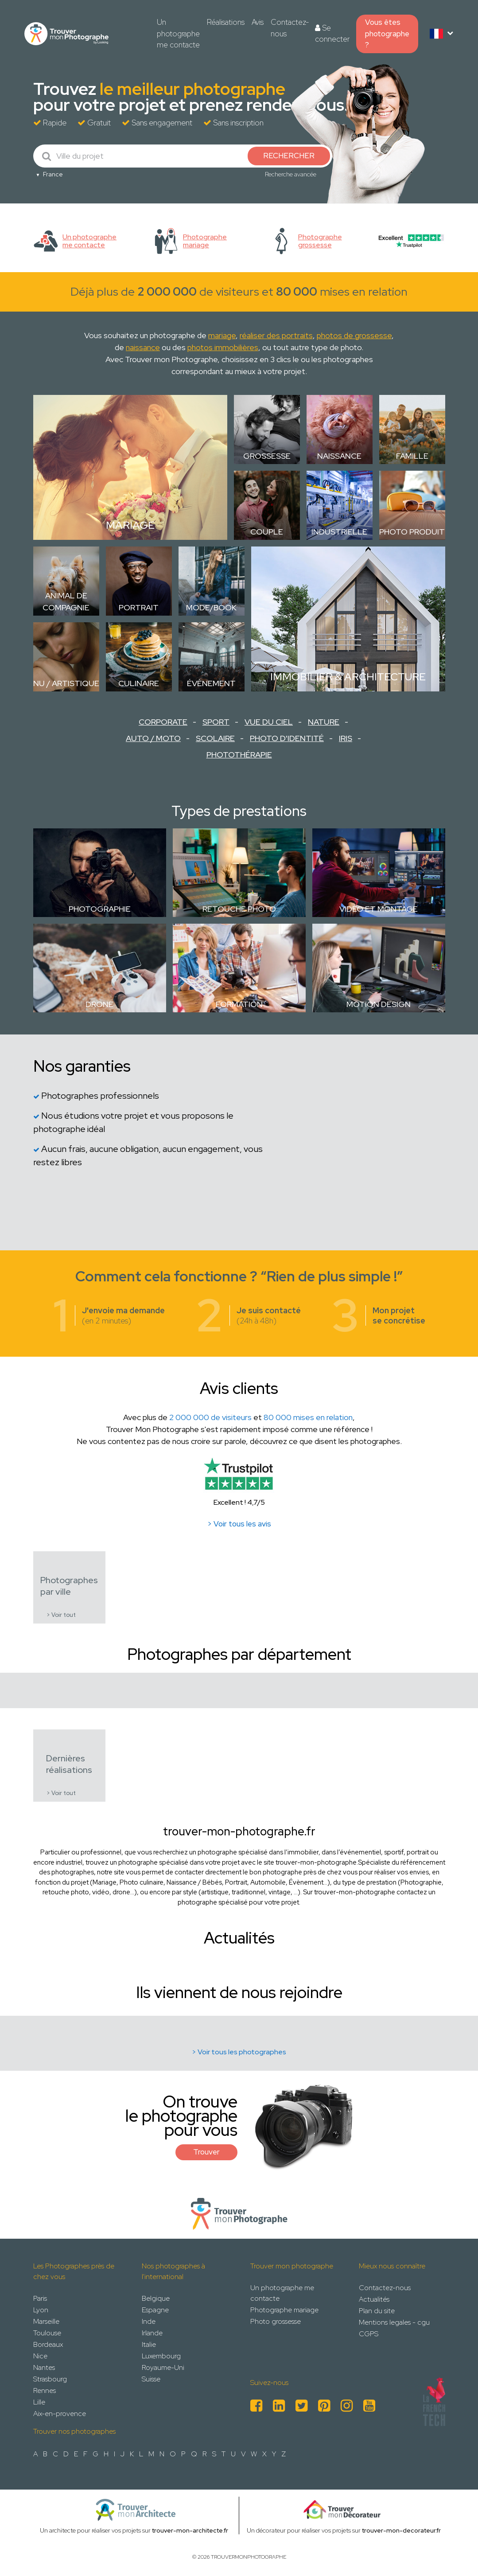  Describe the element at coordinates (368, 2333) in the screenshot. I see `CGPS` at that location.